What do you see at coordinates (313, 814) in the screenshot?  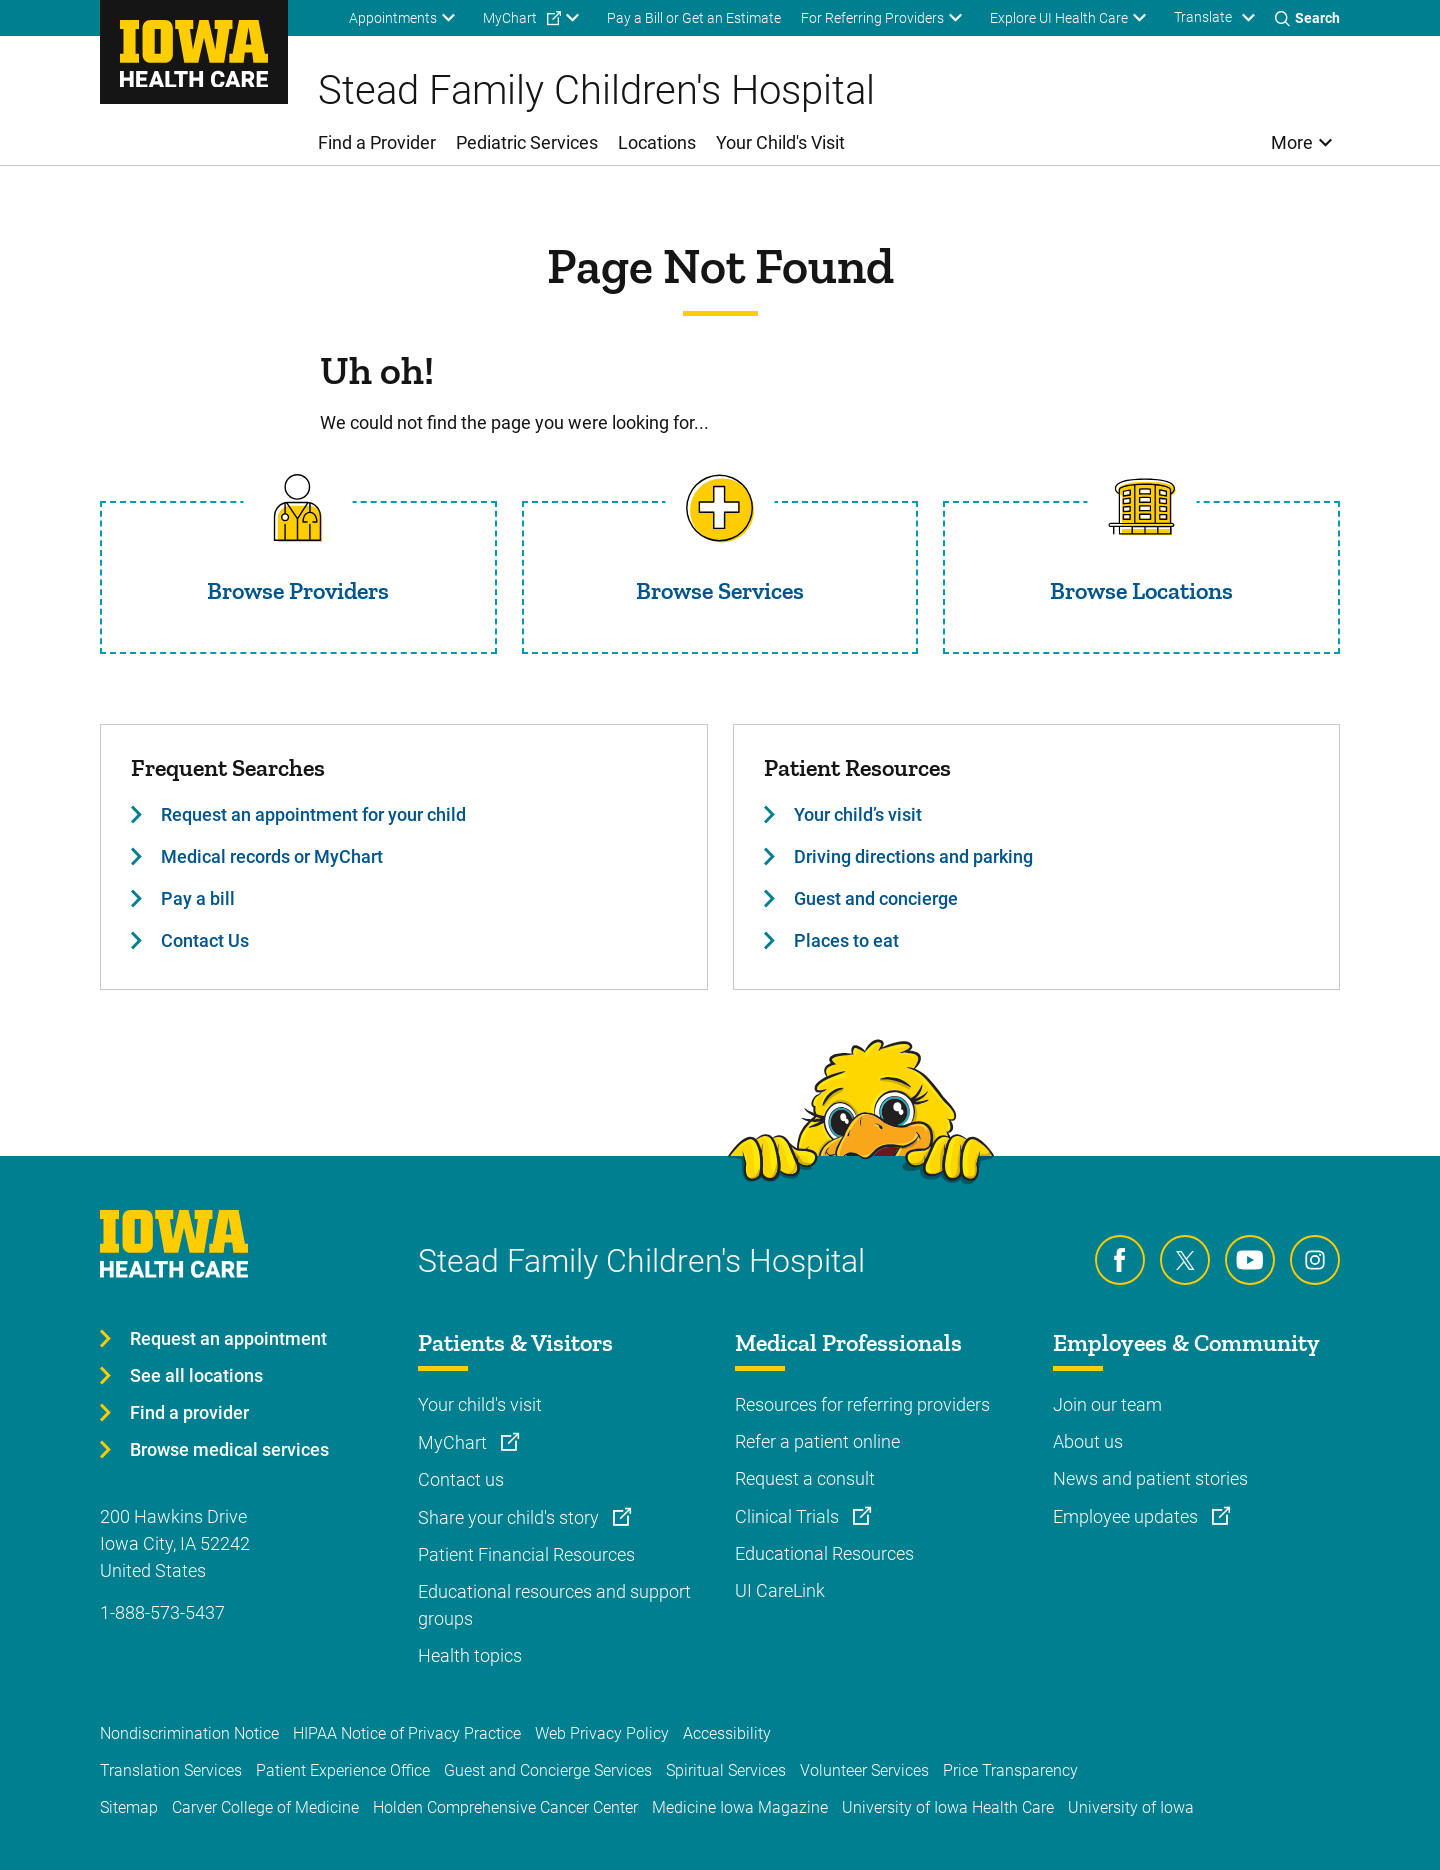 I see `Request an appointment for your child [Learn more about Request an appointment for your child]` at bounding box center [313, 814].